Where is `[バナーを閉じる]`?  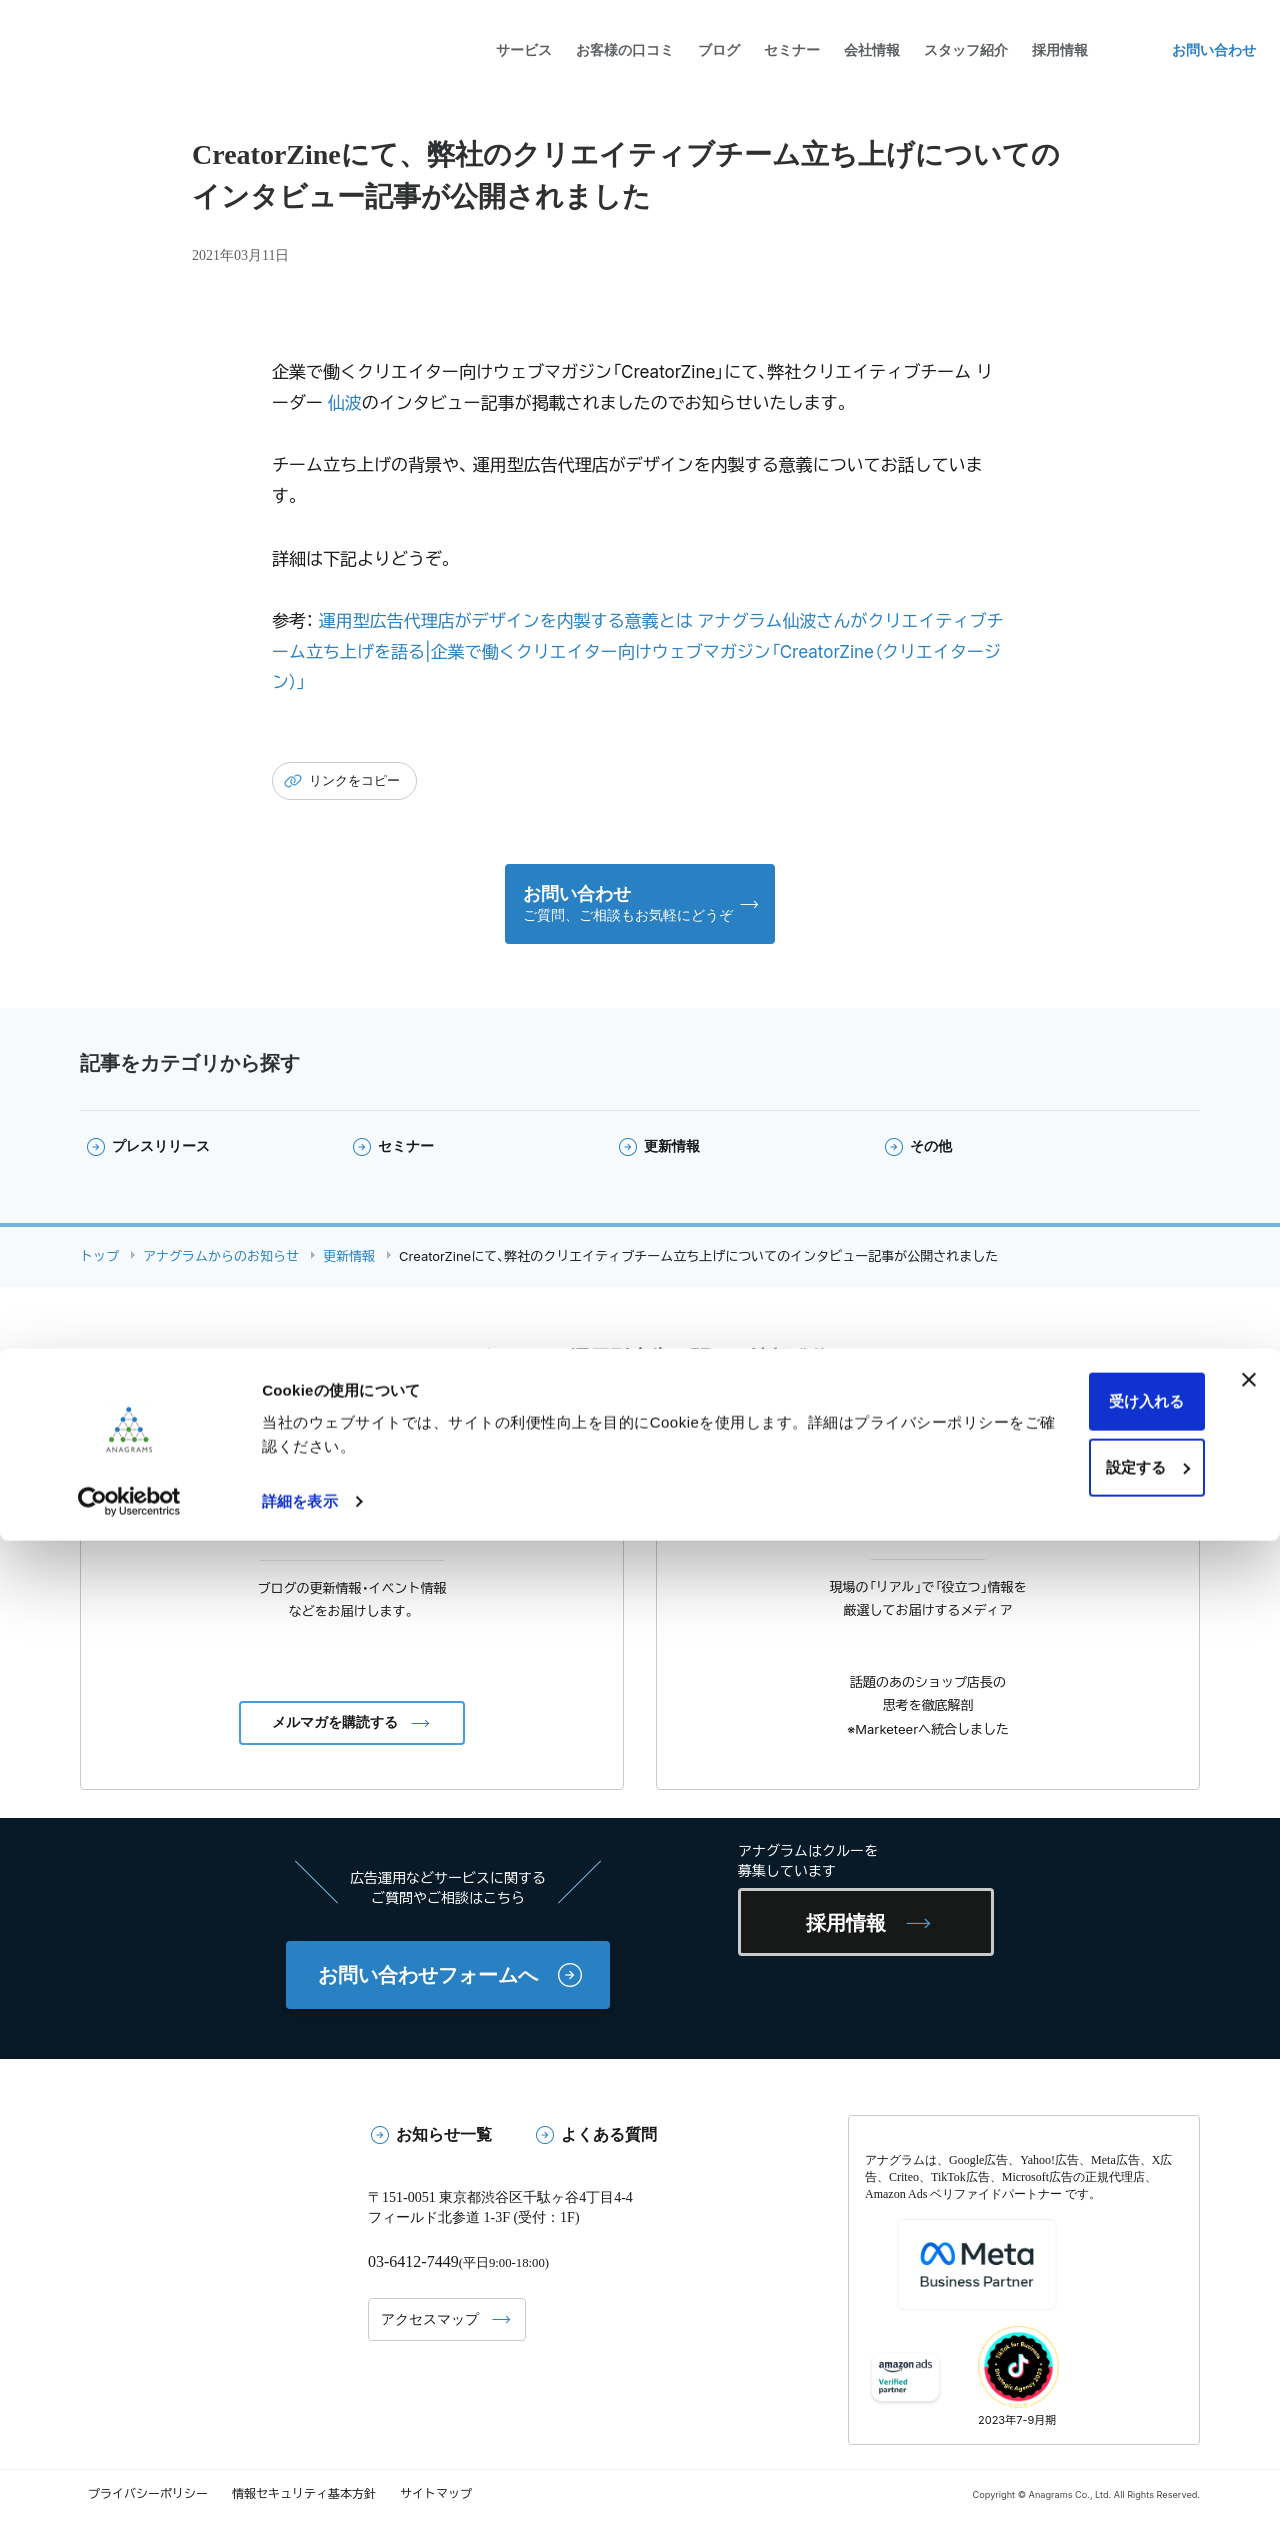 [バナーを閉じる] is located at coordinates (1249, 2380).